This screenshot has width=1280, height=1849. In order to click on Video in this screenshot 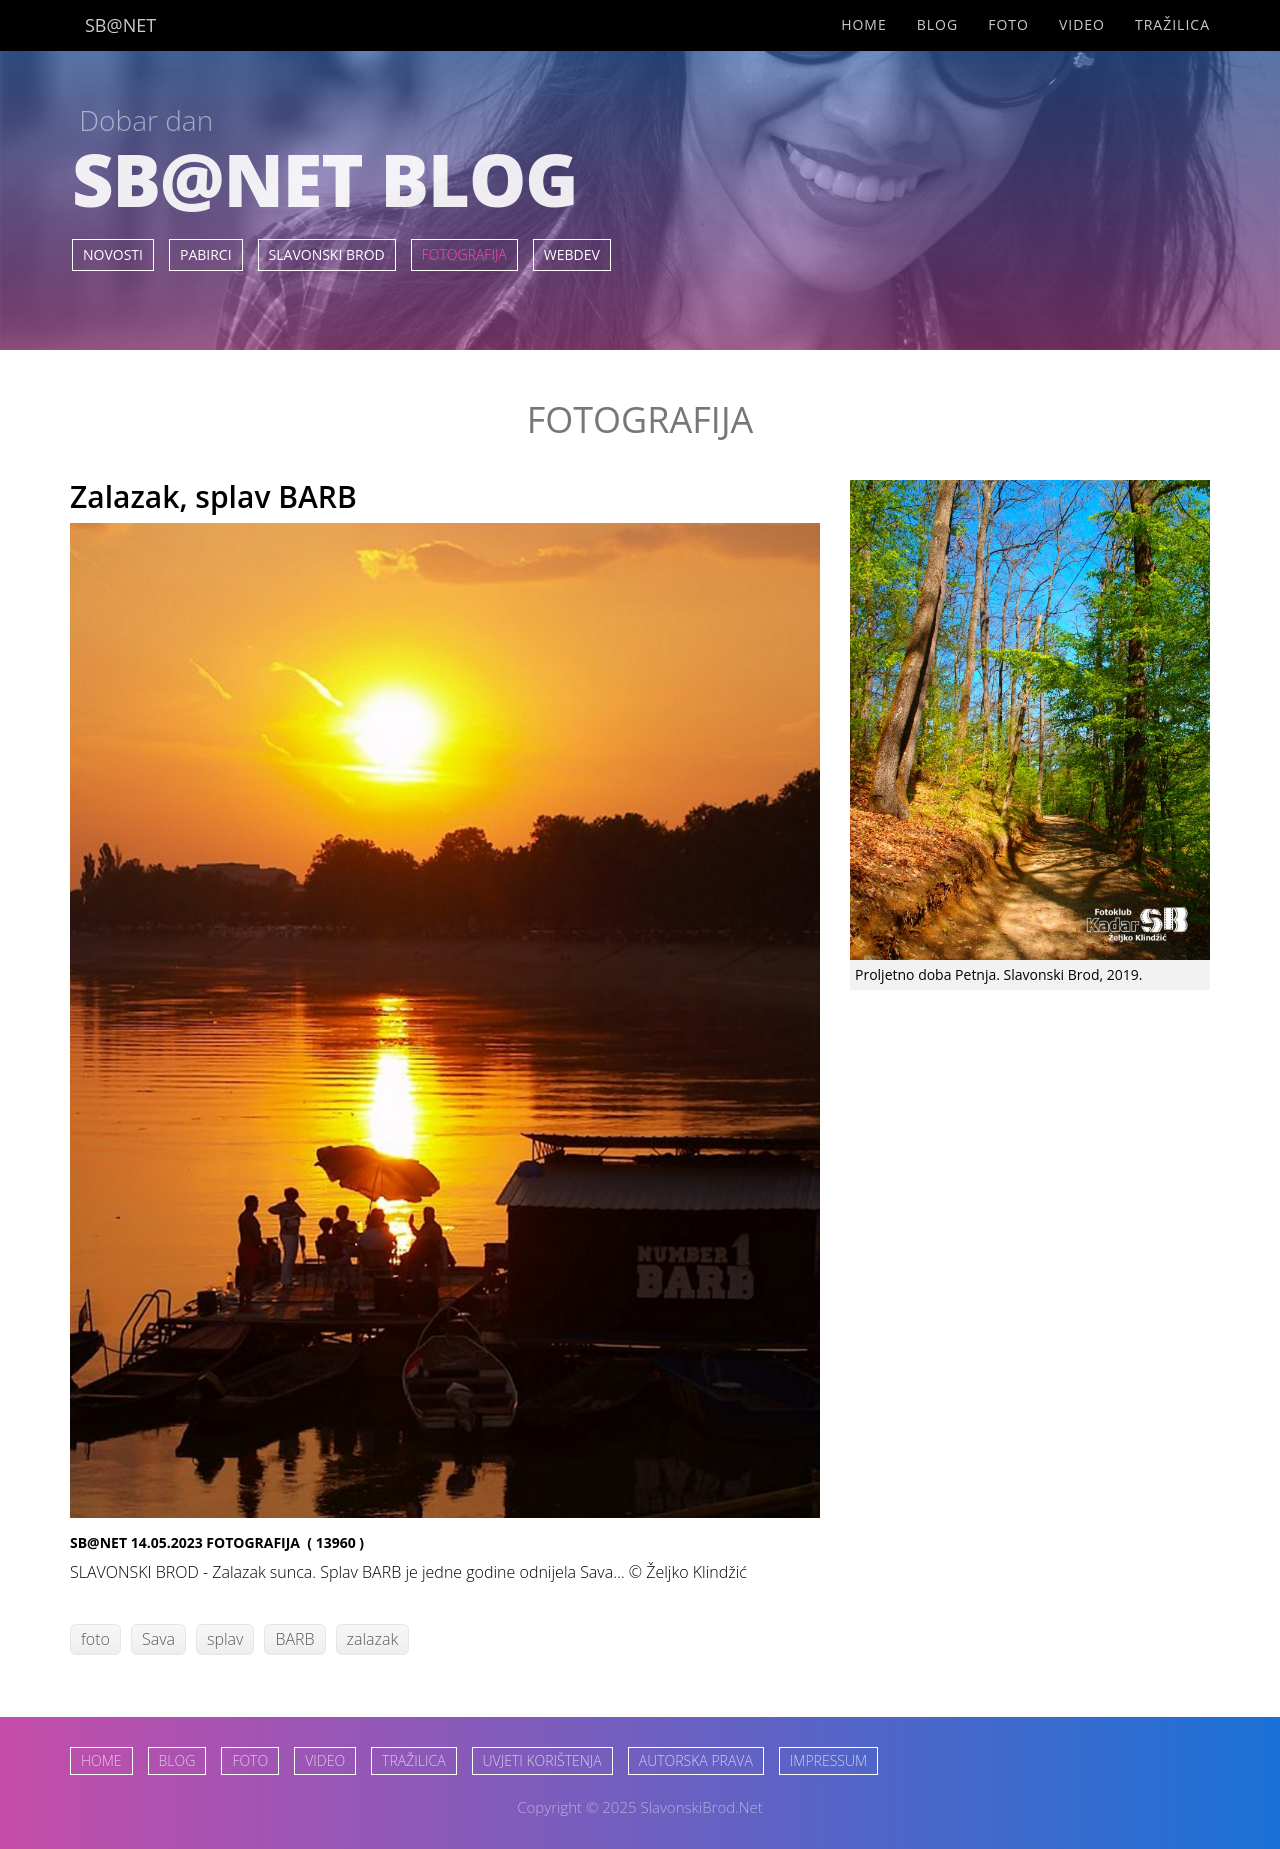, I will do `click(1082, 24)`.